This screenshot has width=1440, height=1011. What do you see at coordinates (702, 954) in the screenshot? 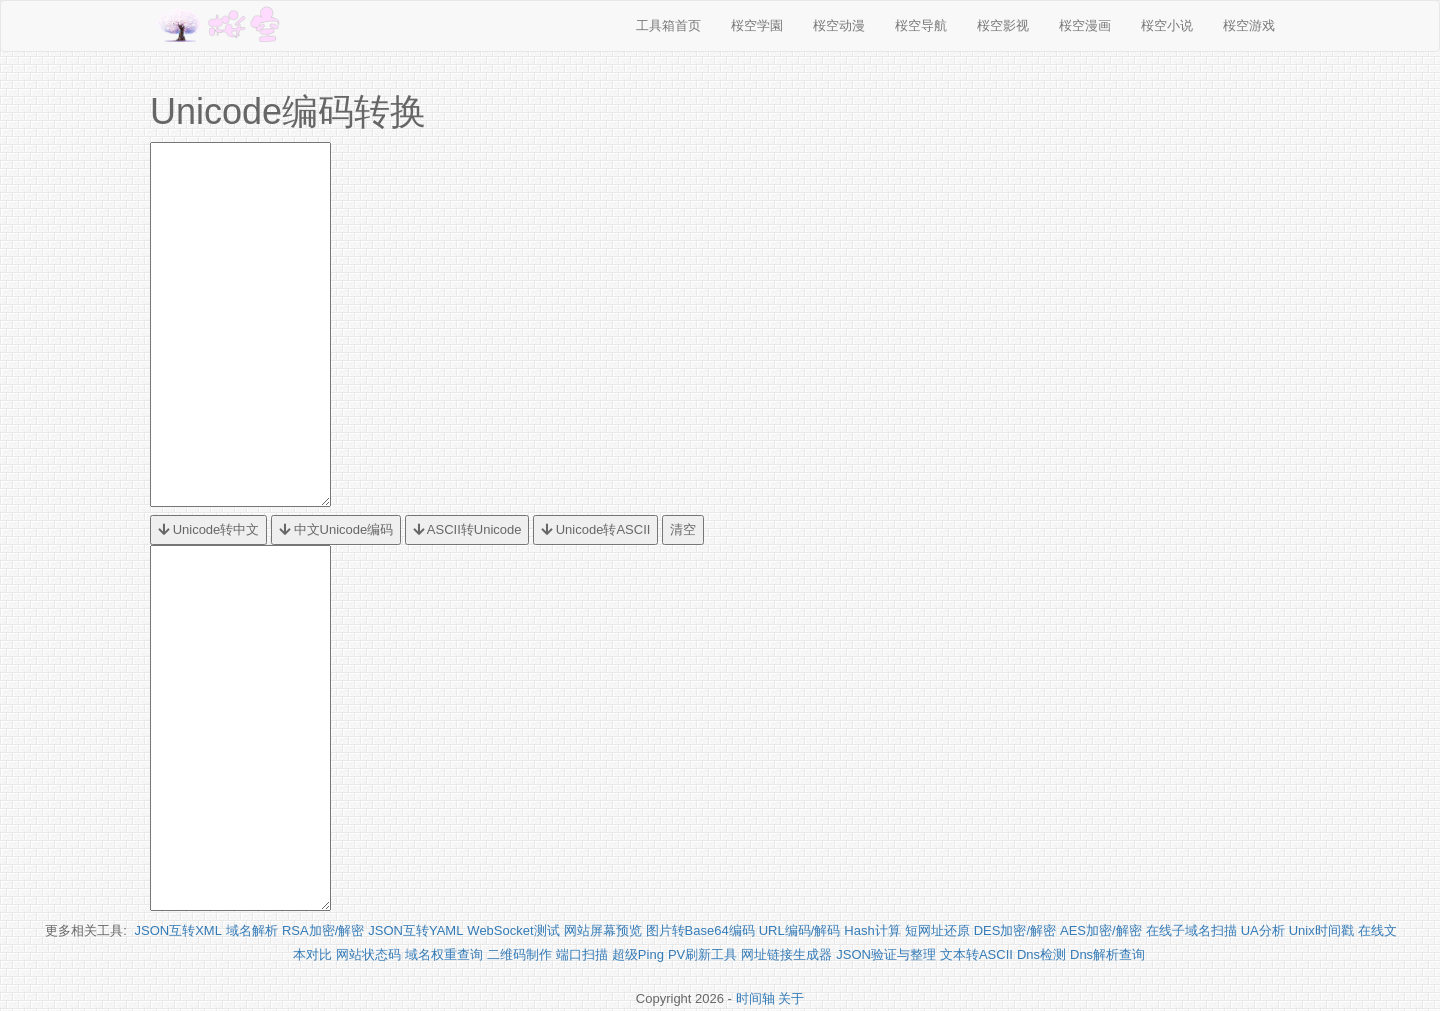
I see `PV刷新工具` at bounding box center [702, 954].